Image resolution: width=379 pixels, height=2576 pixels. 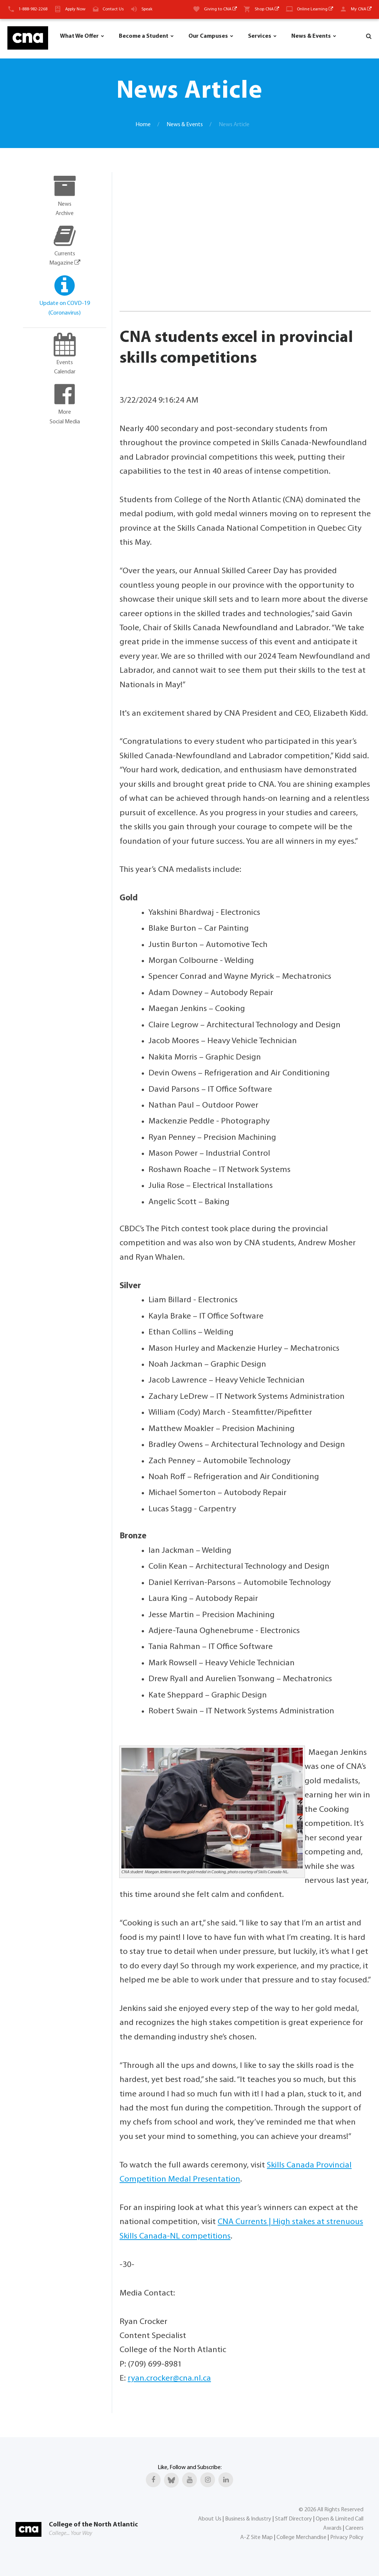 What do you see at coordinates (346, 2537) in the screenshot?
I see `Privacy Policy` at bounding box center [346, 2537].